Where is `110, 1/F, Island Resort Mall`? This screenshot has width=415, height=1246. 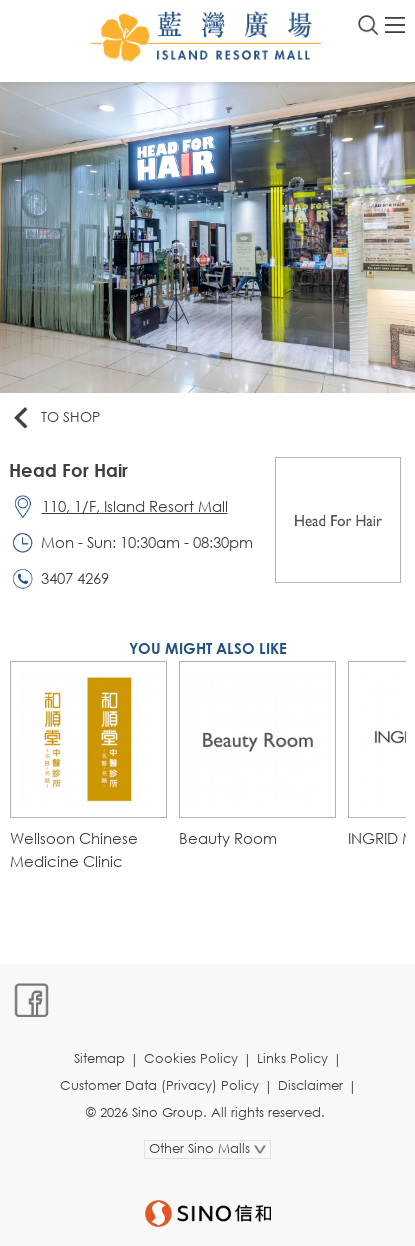
110, 1/F, Island Resort Mall is located at coordinates (135, 506).